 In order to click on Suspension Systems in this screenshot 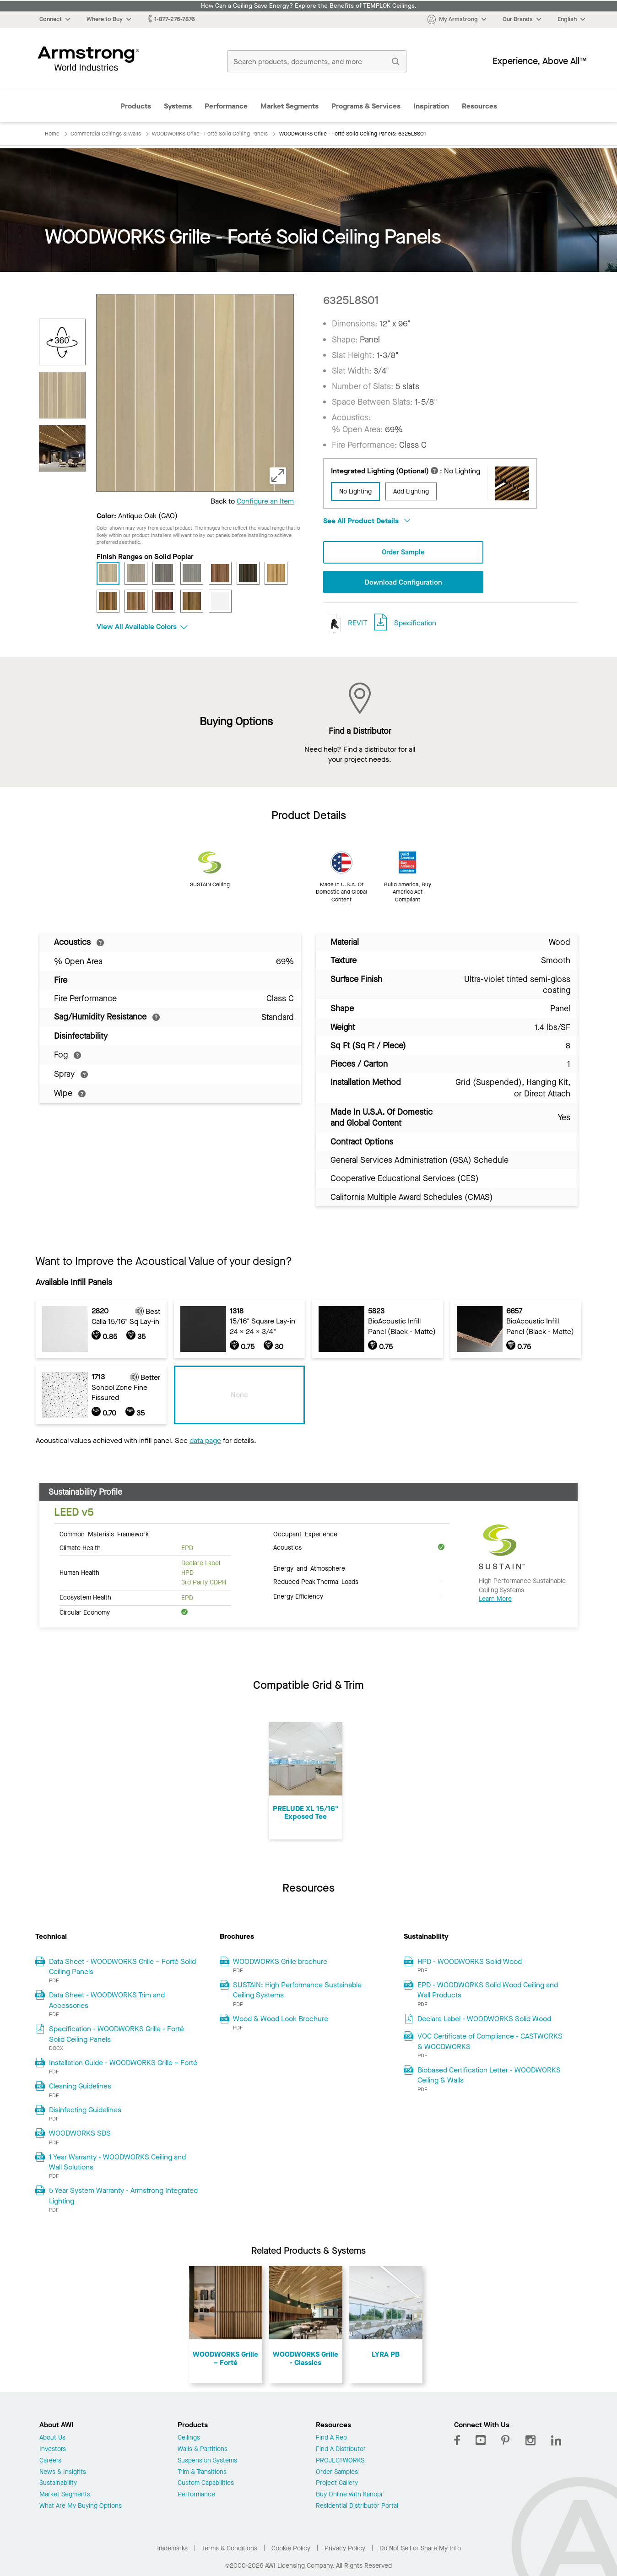, I will do `click(207, 2462)`.